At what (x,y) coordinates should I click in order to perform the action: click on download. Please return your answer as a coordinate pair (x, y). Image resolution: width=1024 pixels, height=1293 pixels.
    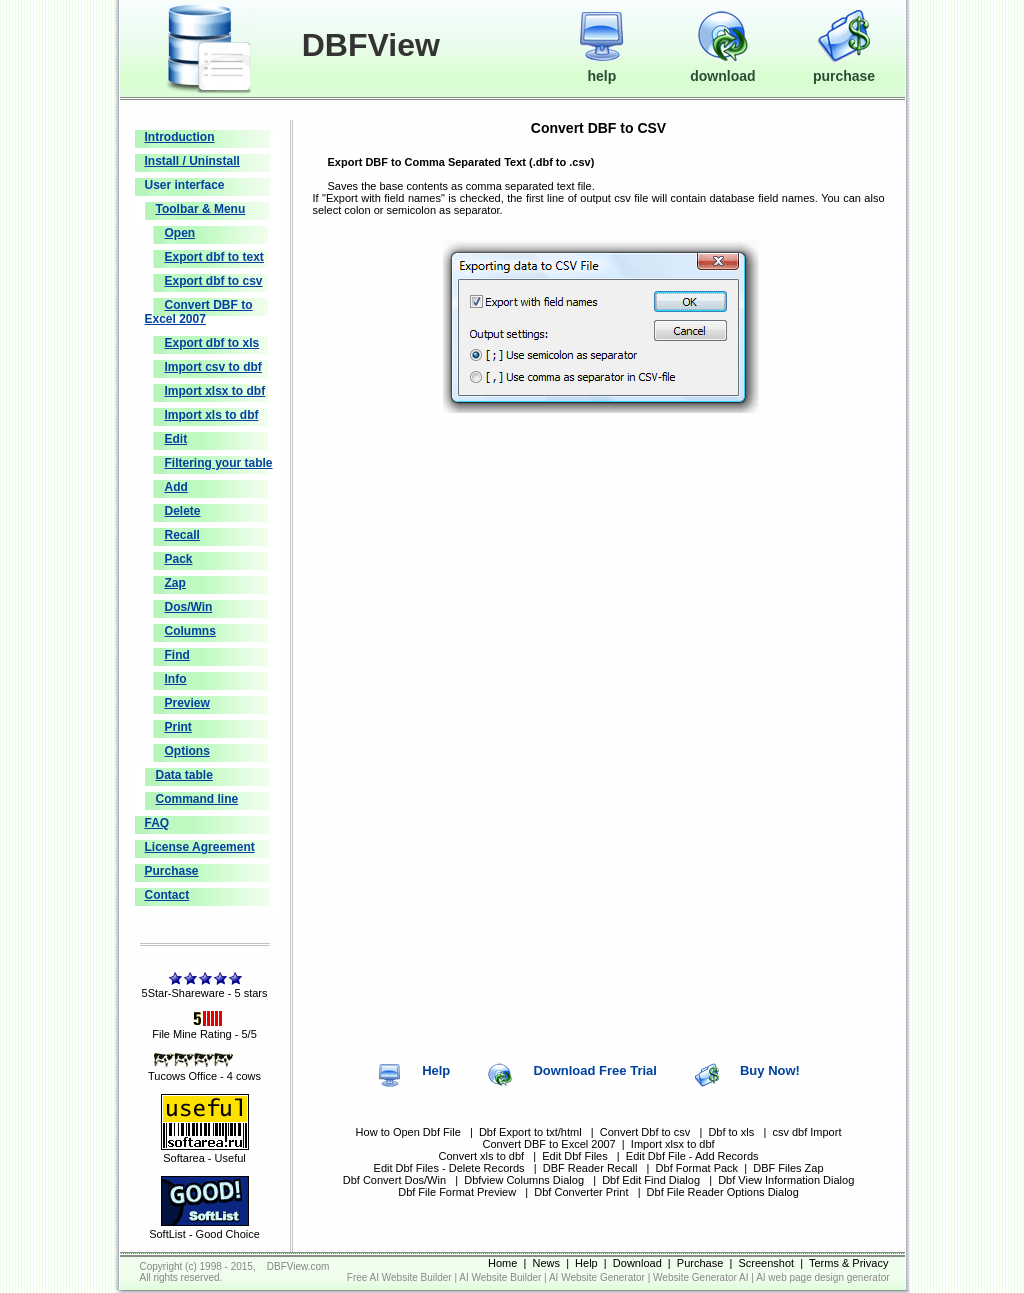
    Looking at the image, I should click on (722, 67).